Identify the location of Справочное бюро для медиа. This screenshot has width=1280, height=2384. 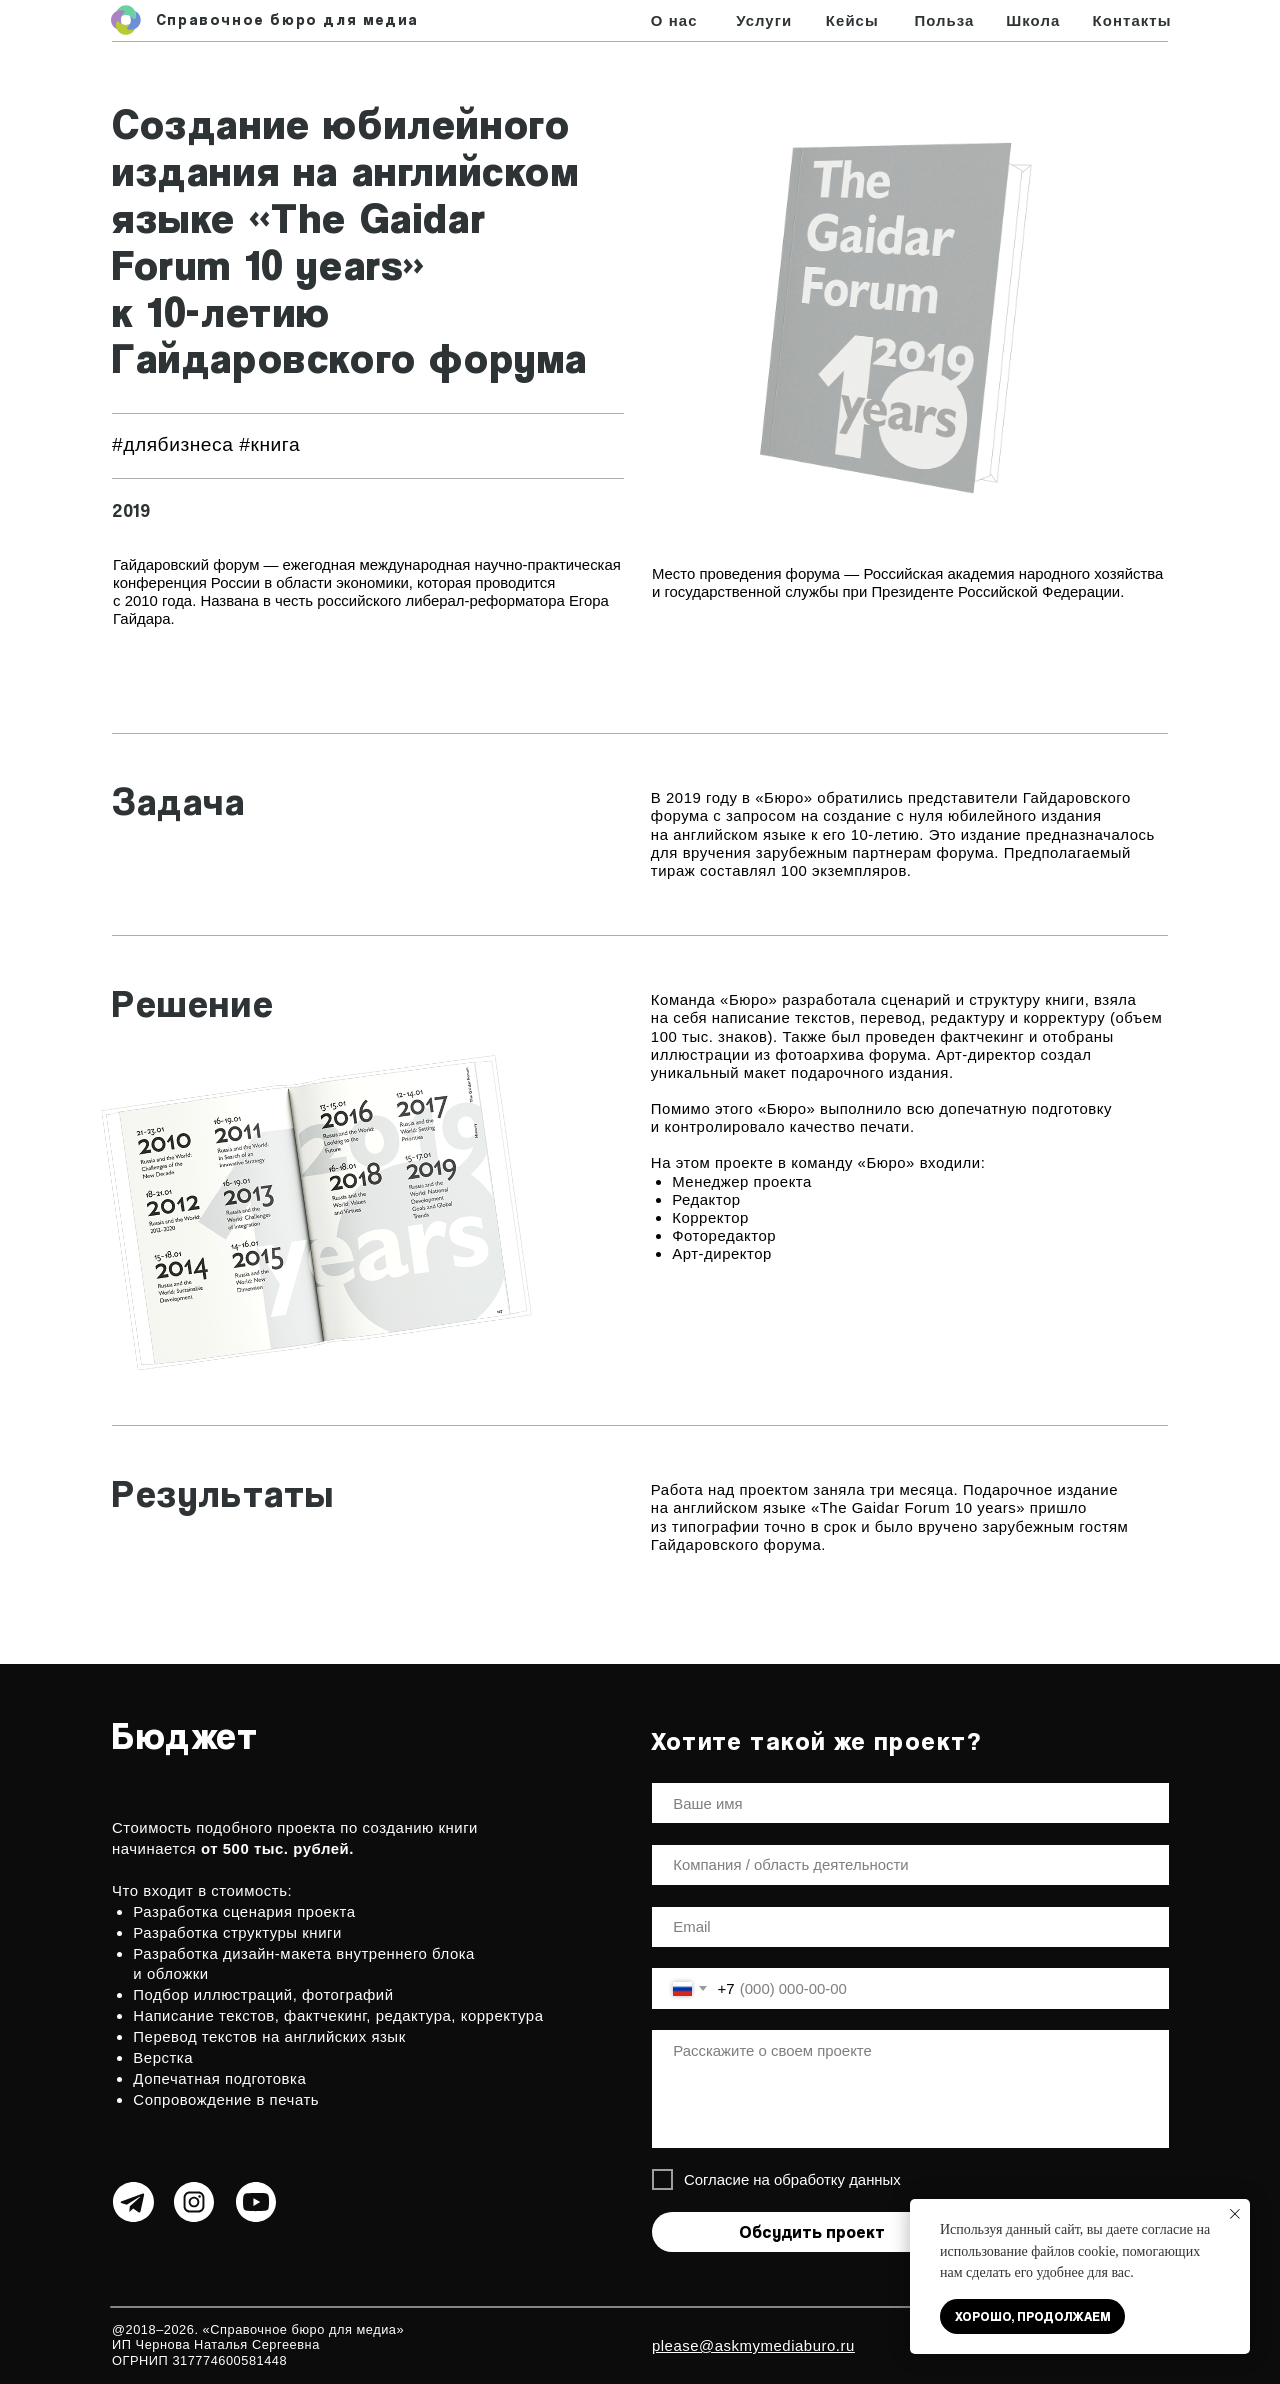
(287, 19).